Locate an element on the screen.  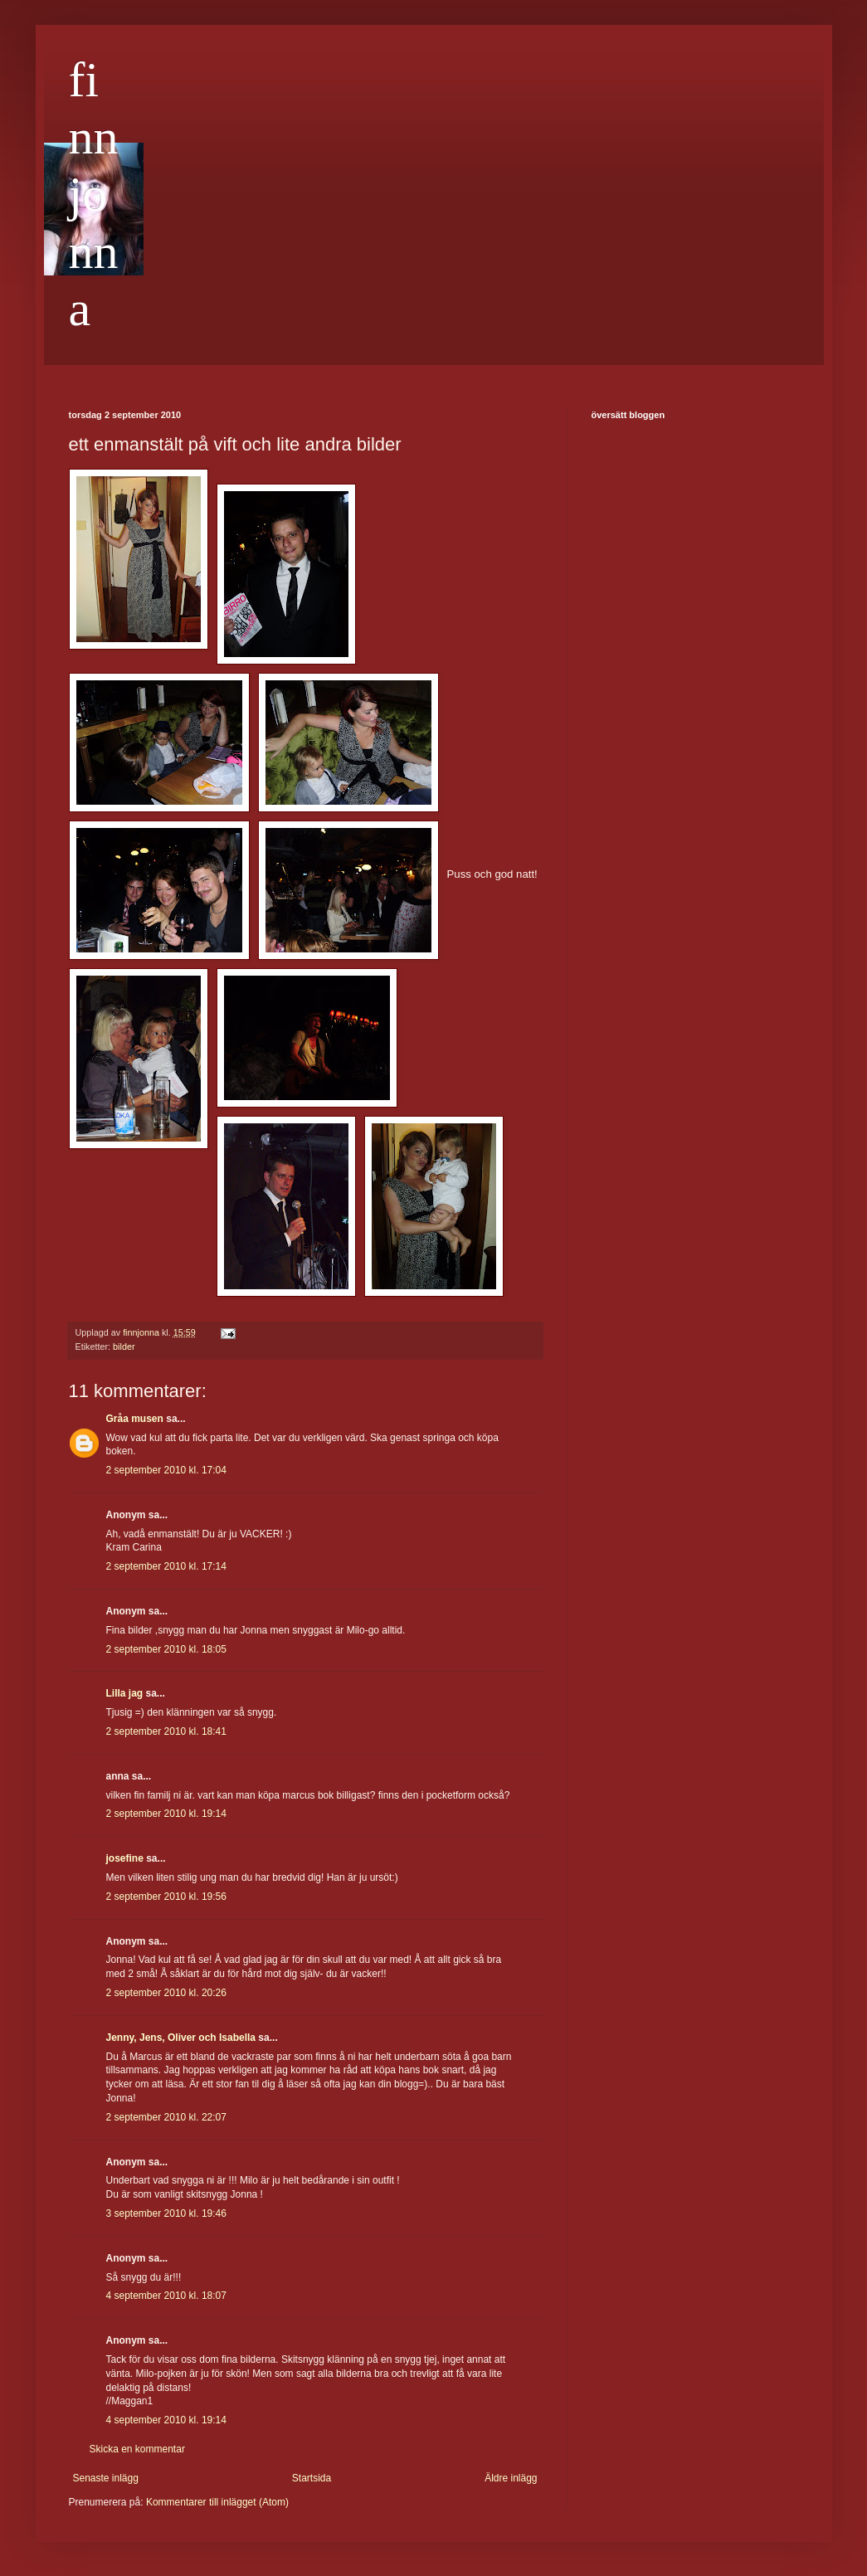
josefine is located at coordinates (125, 1858).